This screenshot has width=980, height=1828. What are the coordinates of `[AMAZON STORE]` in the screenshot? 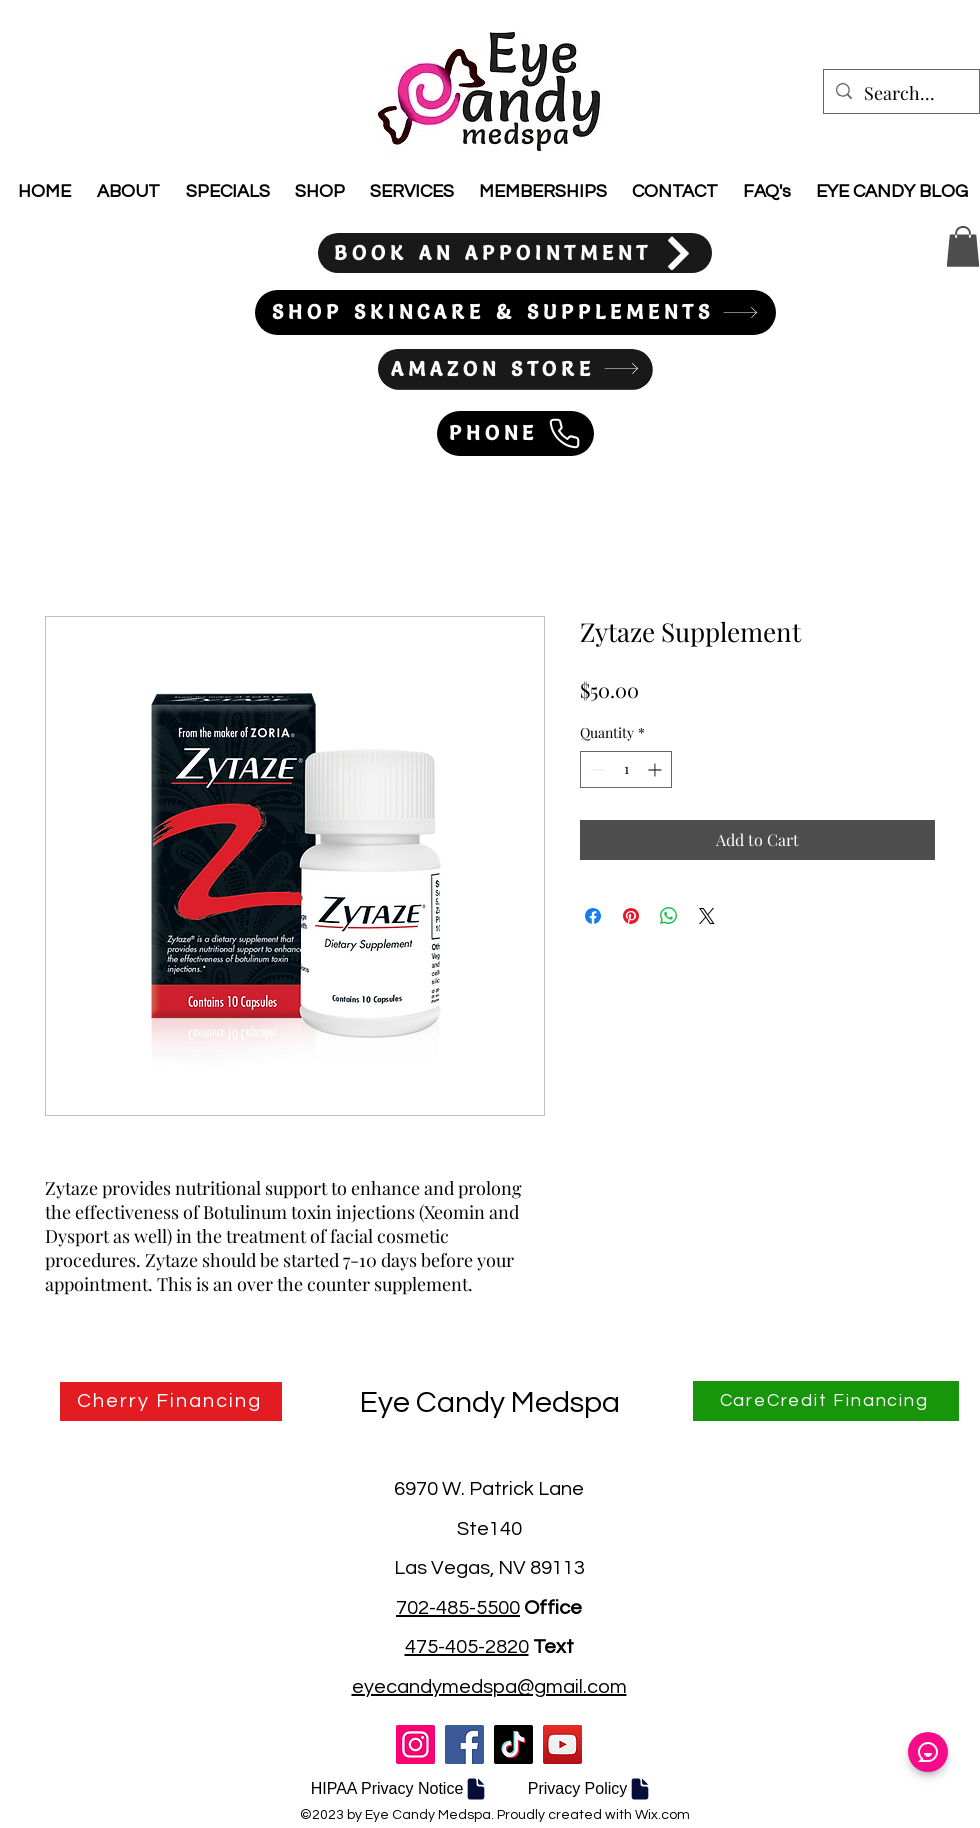 It's located at (515, 369).